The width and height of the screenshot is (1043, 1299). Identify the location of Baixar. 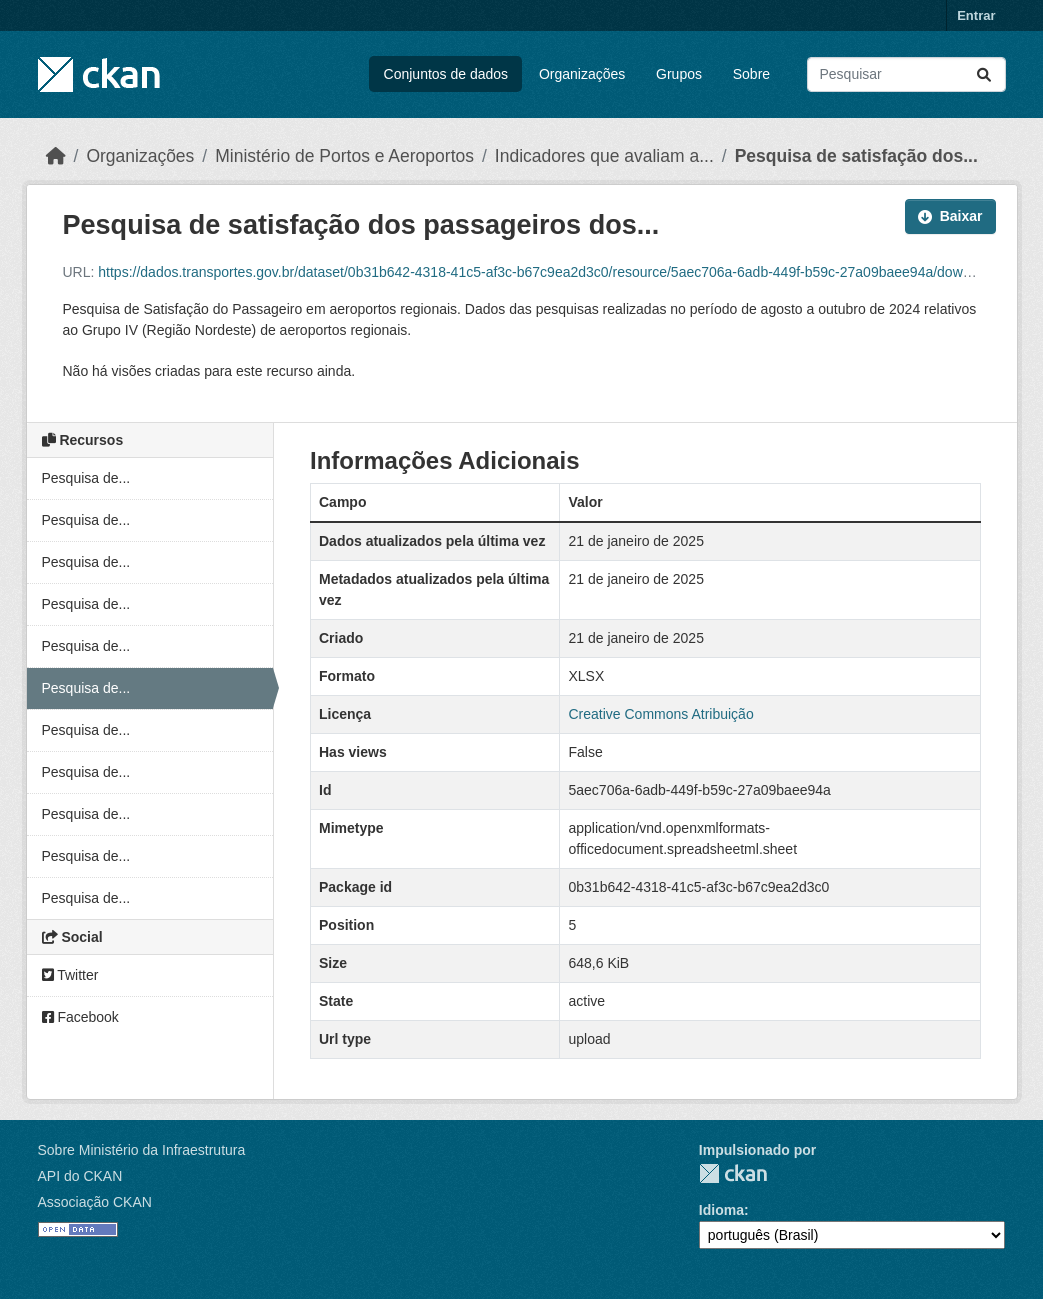
(950, 216).